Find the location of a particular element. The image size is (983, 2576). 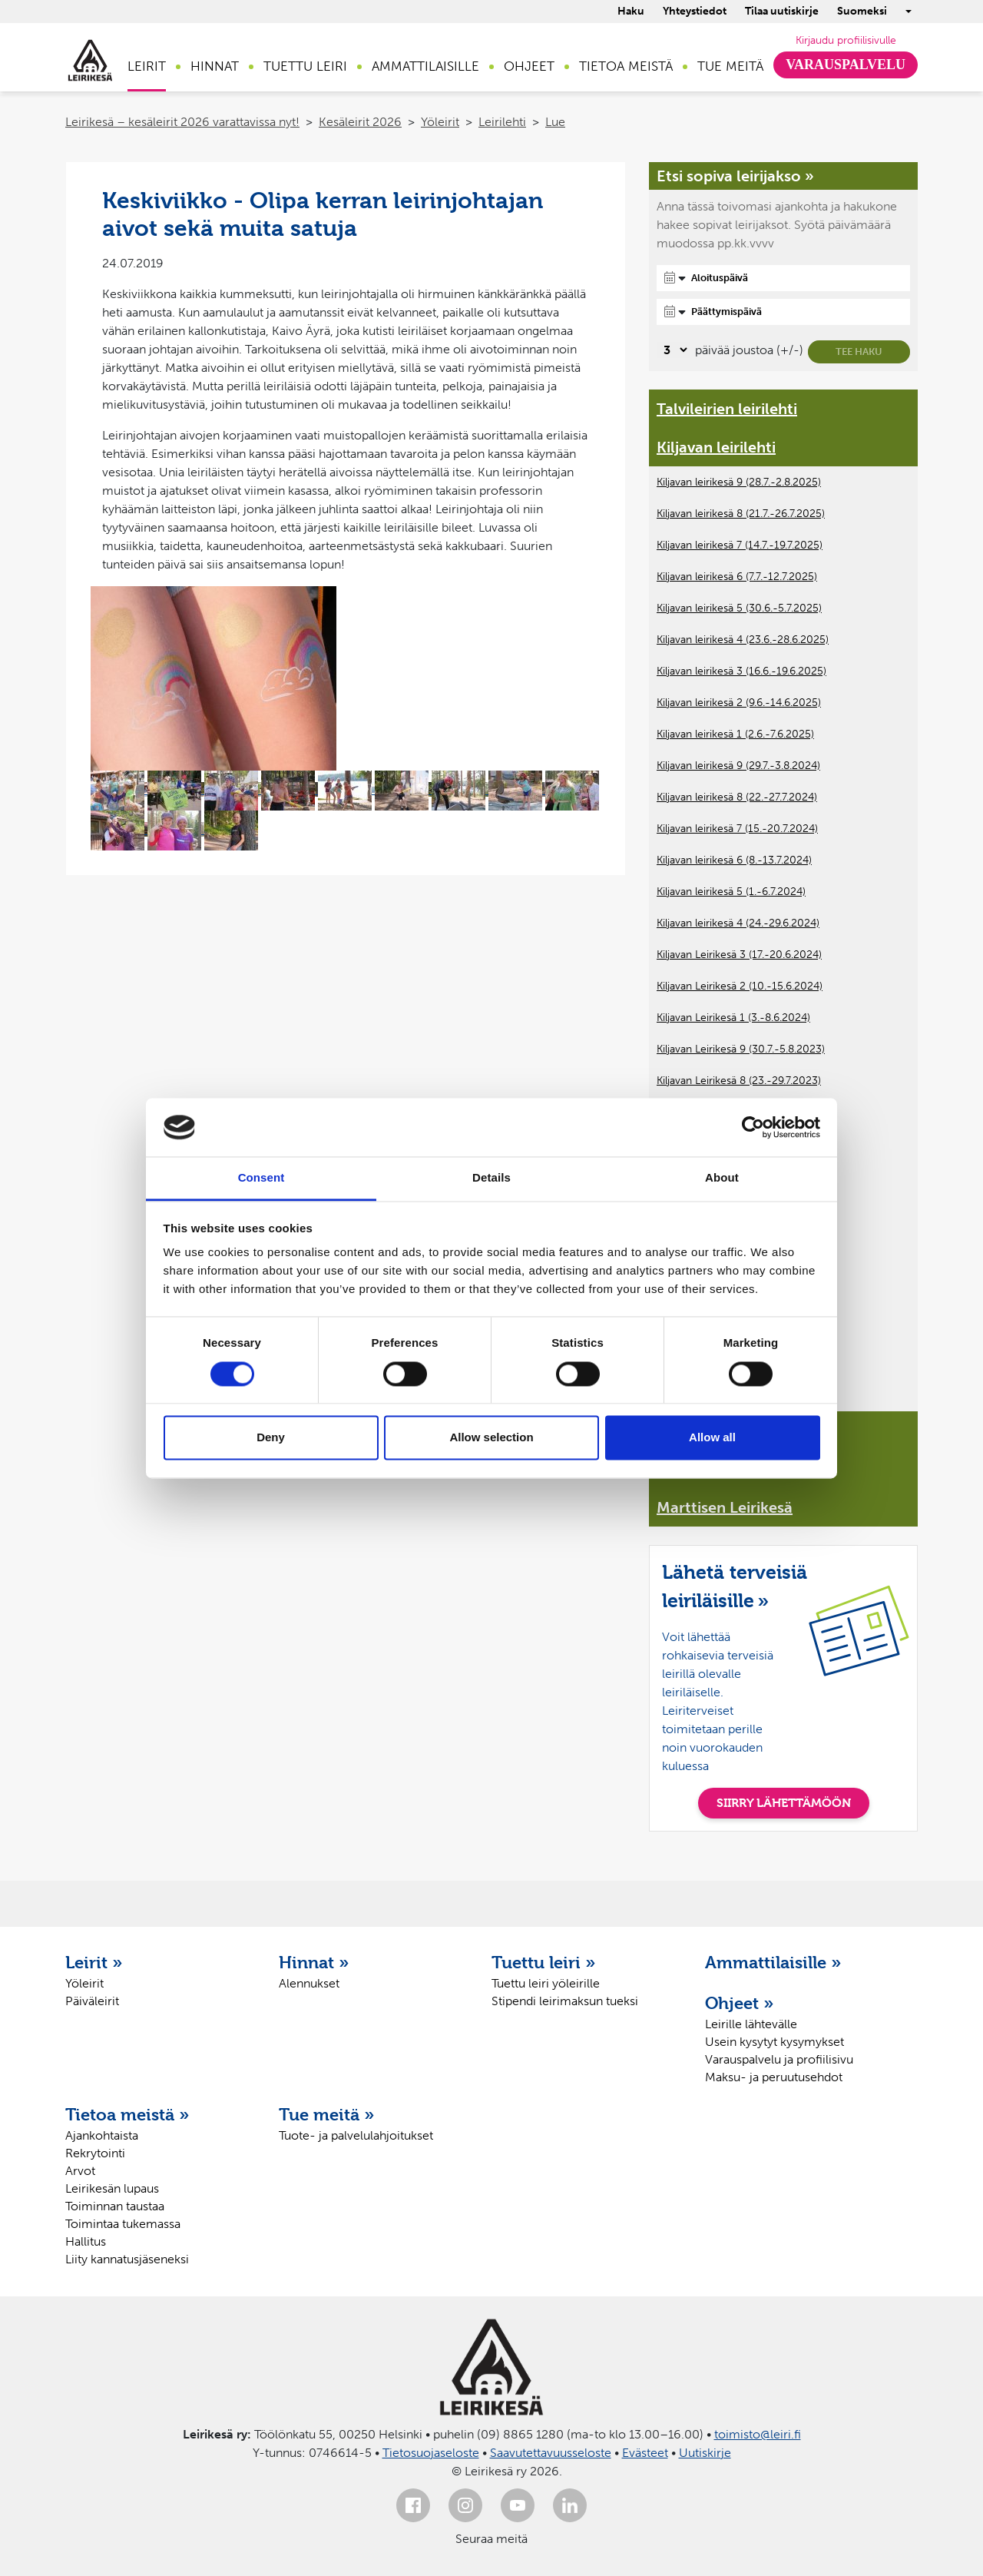

Tuettu leiri » is located at coordinates (544, 1962).